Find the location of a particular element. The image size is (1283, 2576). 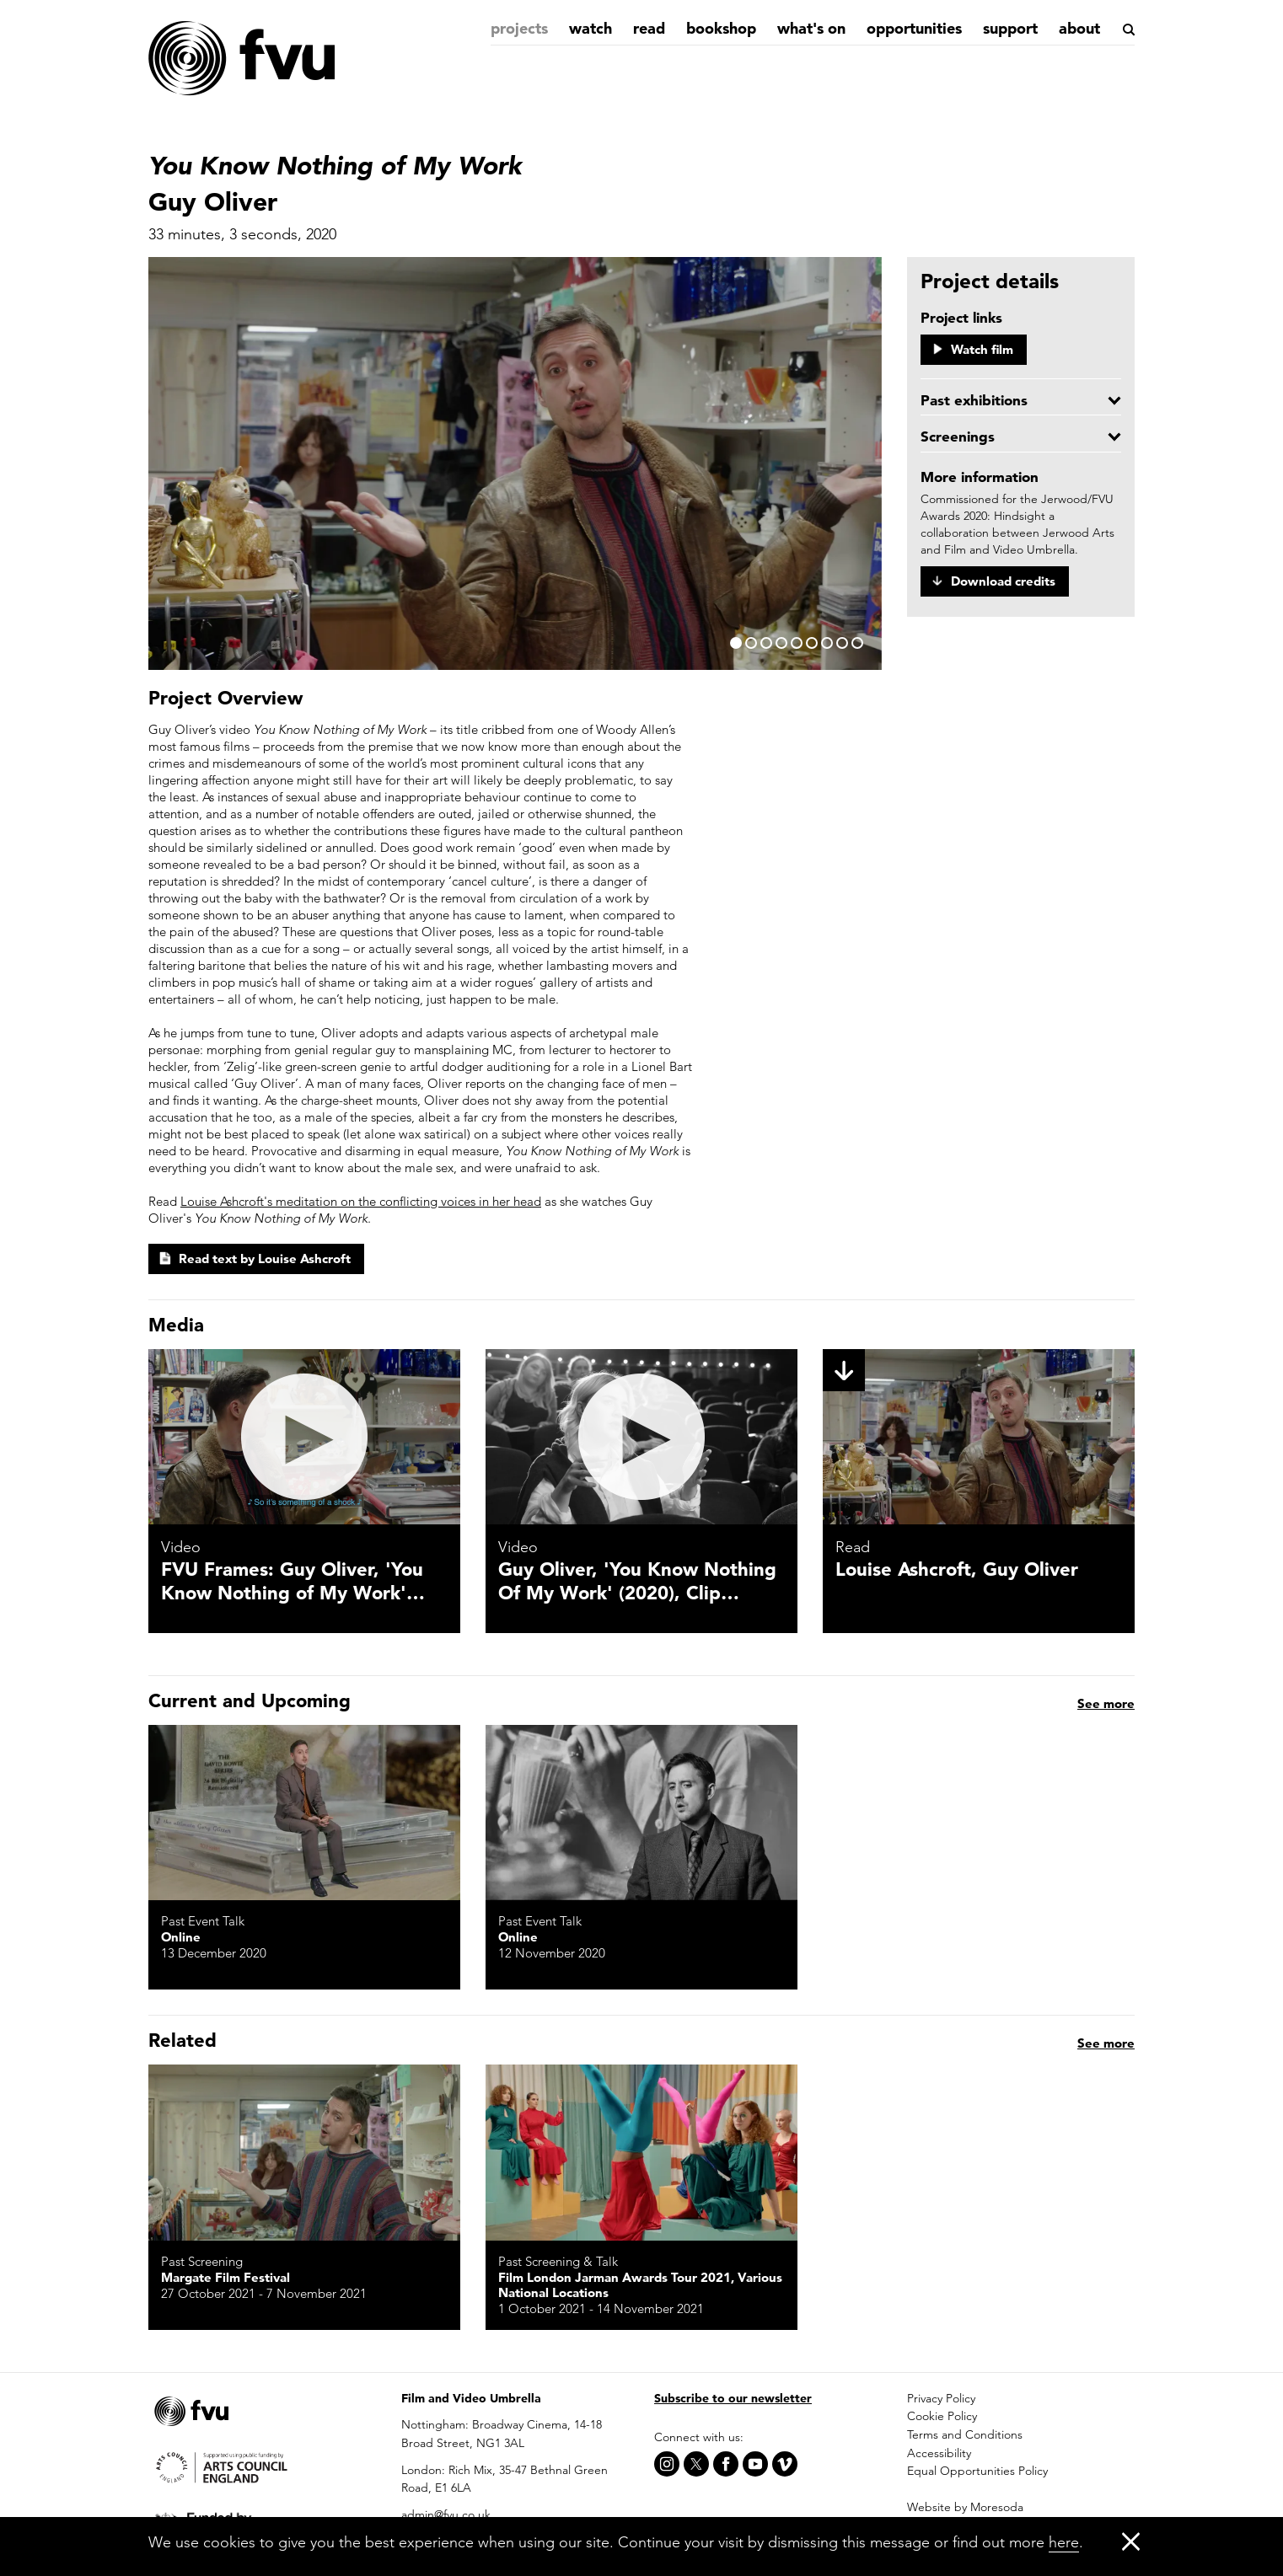

[Arts Council] is located at coordinates (262, 2466).